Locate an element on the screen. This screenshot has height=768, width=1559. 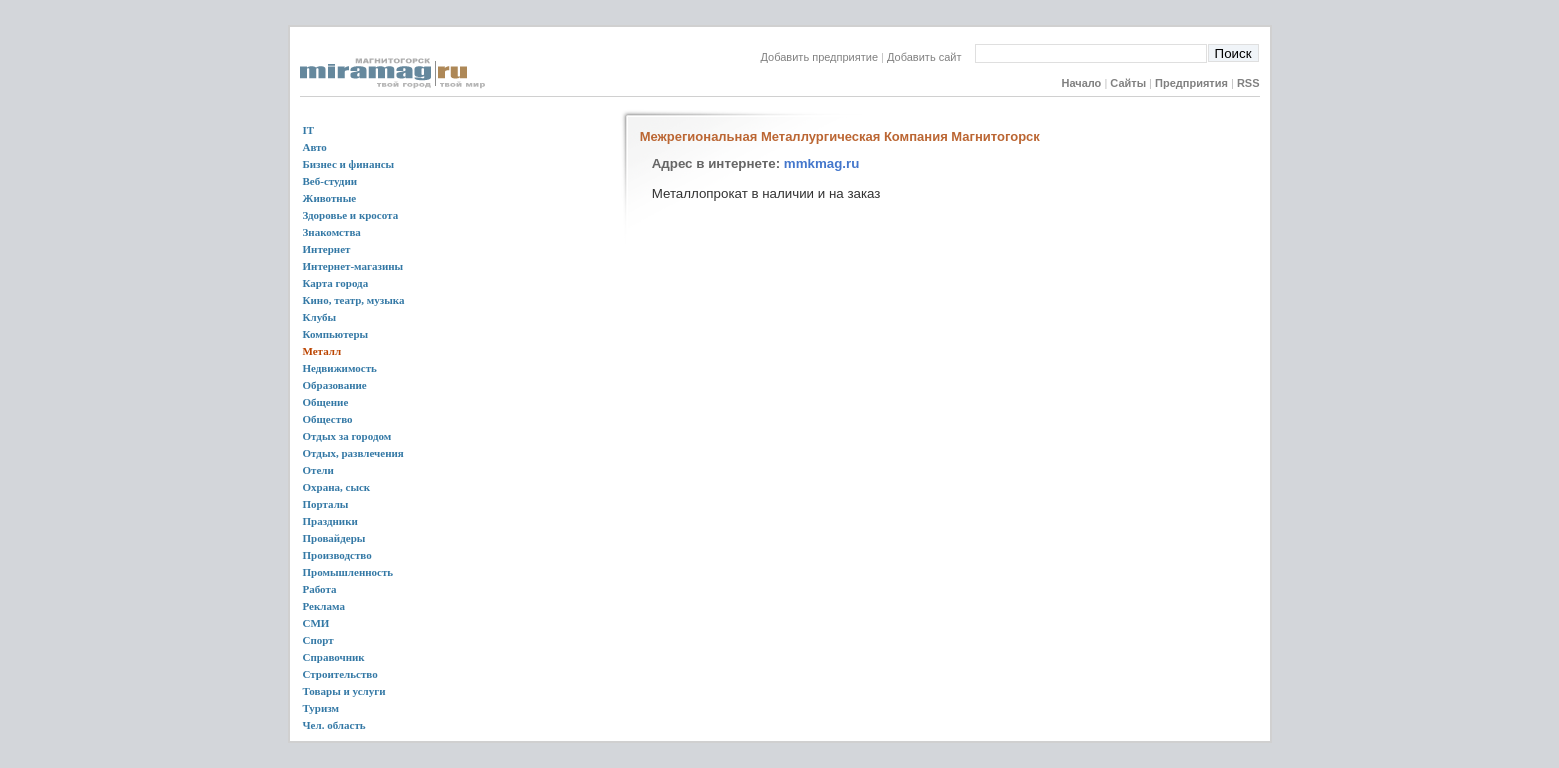
Промышленность is located at coordinates (348, 572).